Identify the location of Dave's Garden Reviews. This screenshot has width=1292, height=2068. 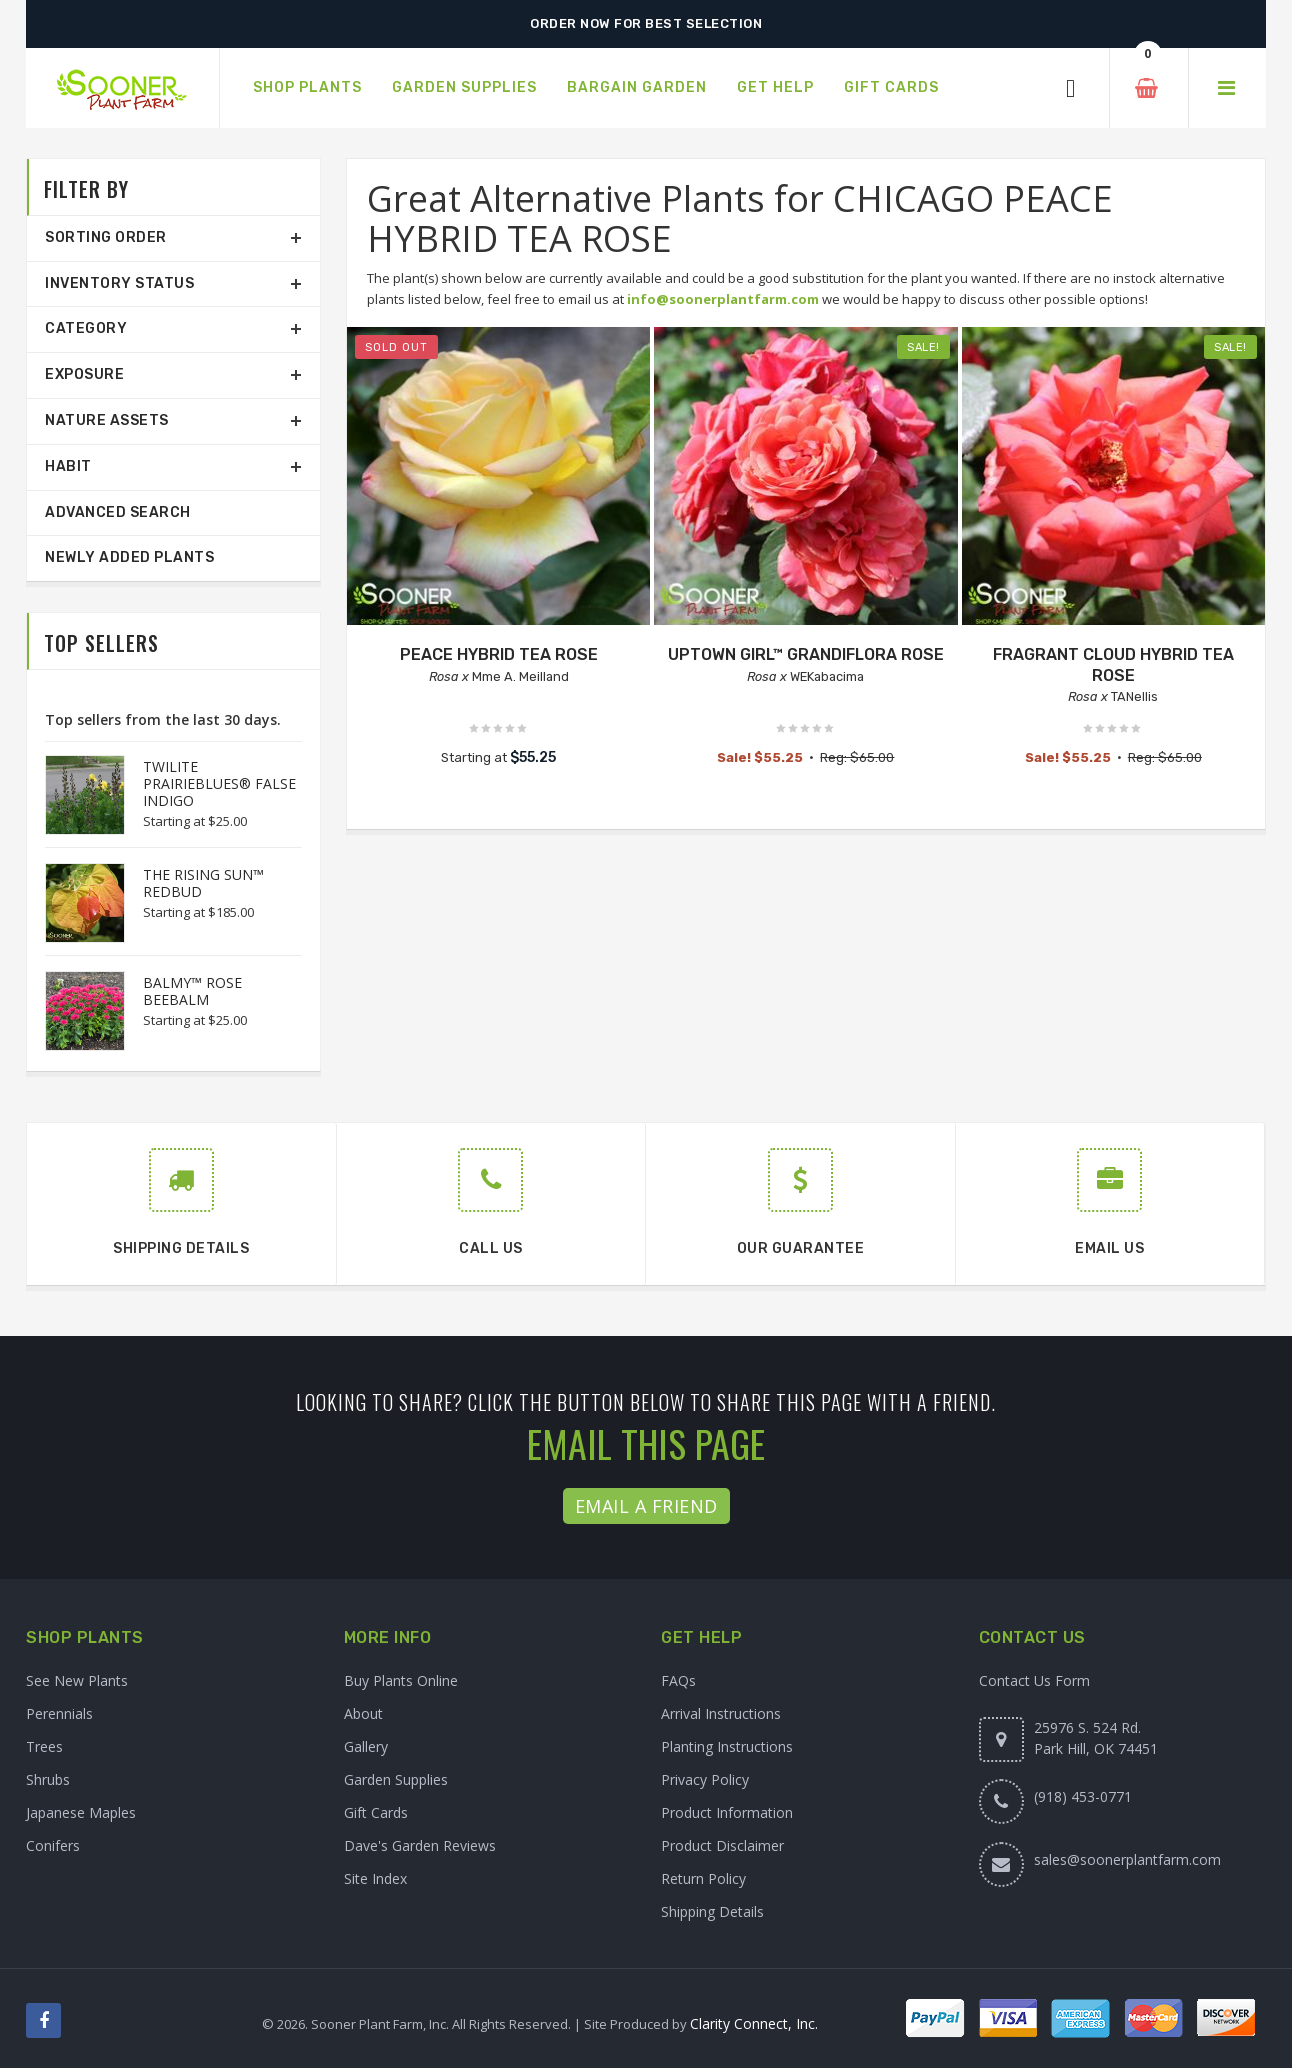
(420, 1845).